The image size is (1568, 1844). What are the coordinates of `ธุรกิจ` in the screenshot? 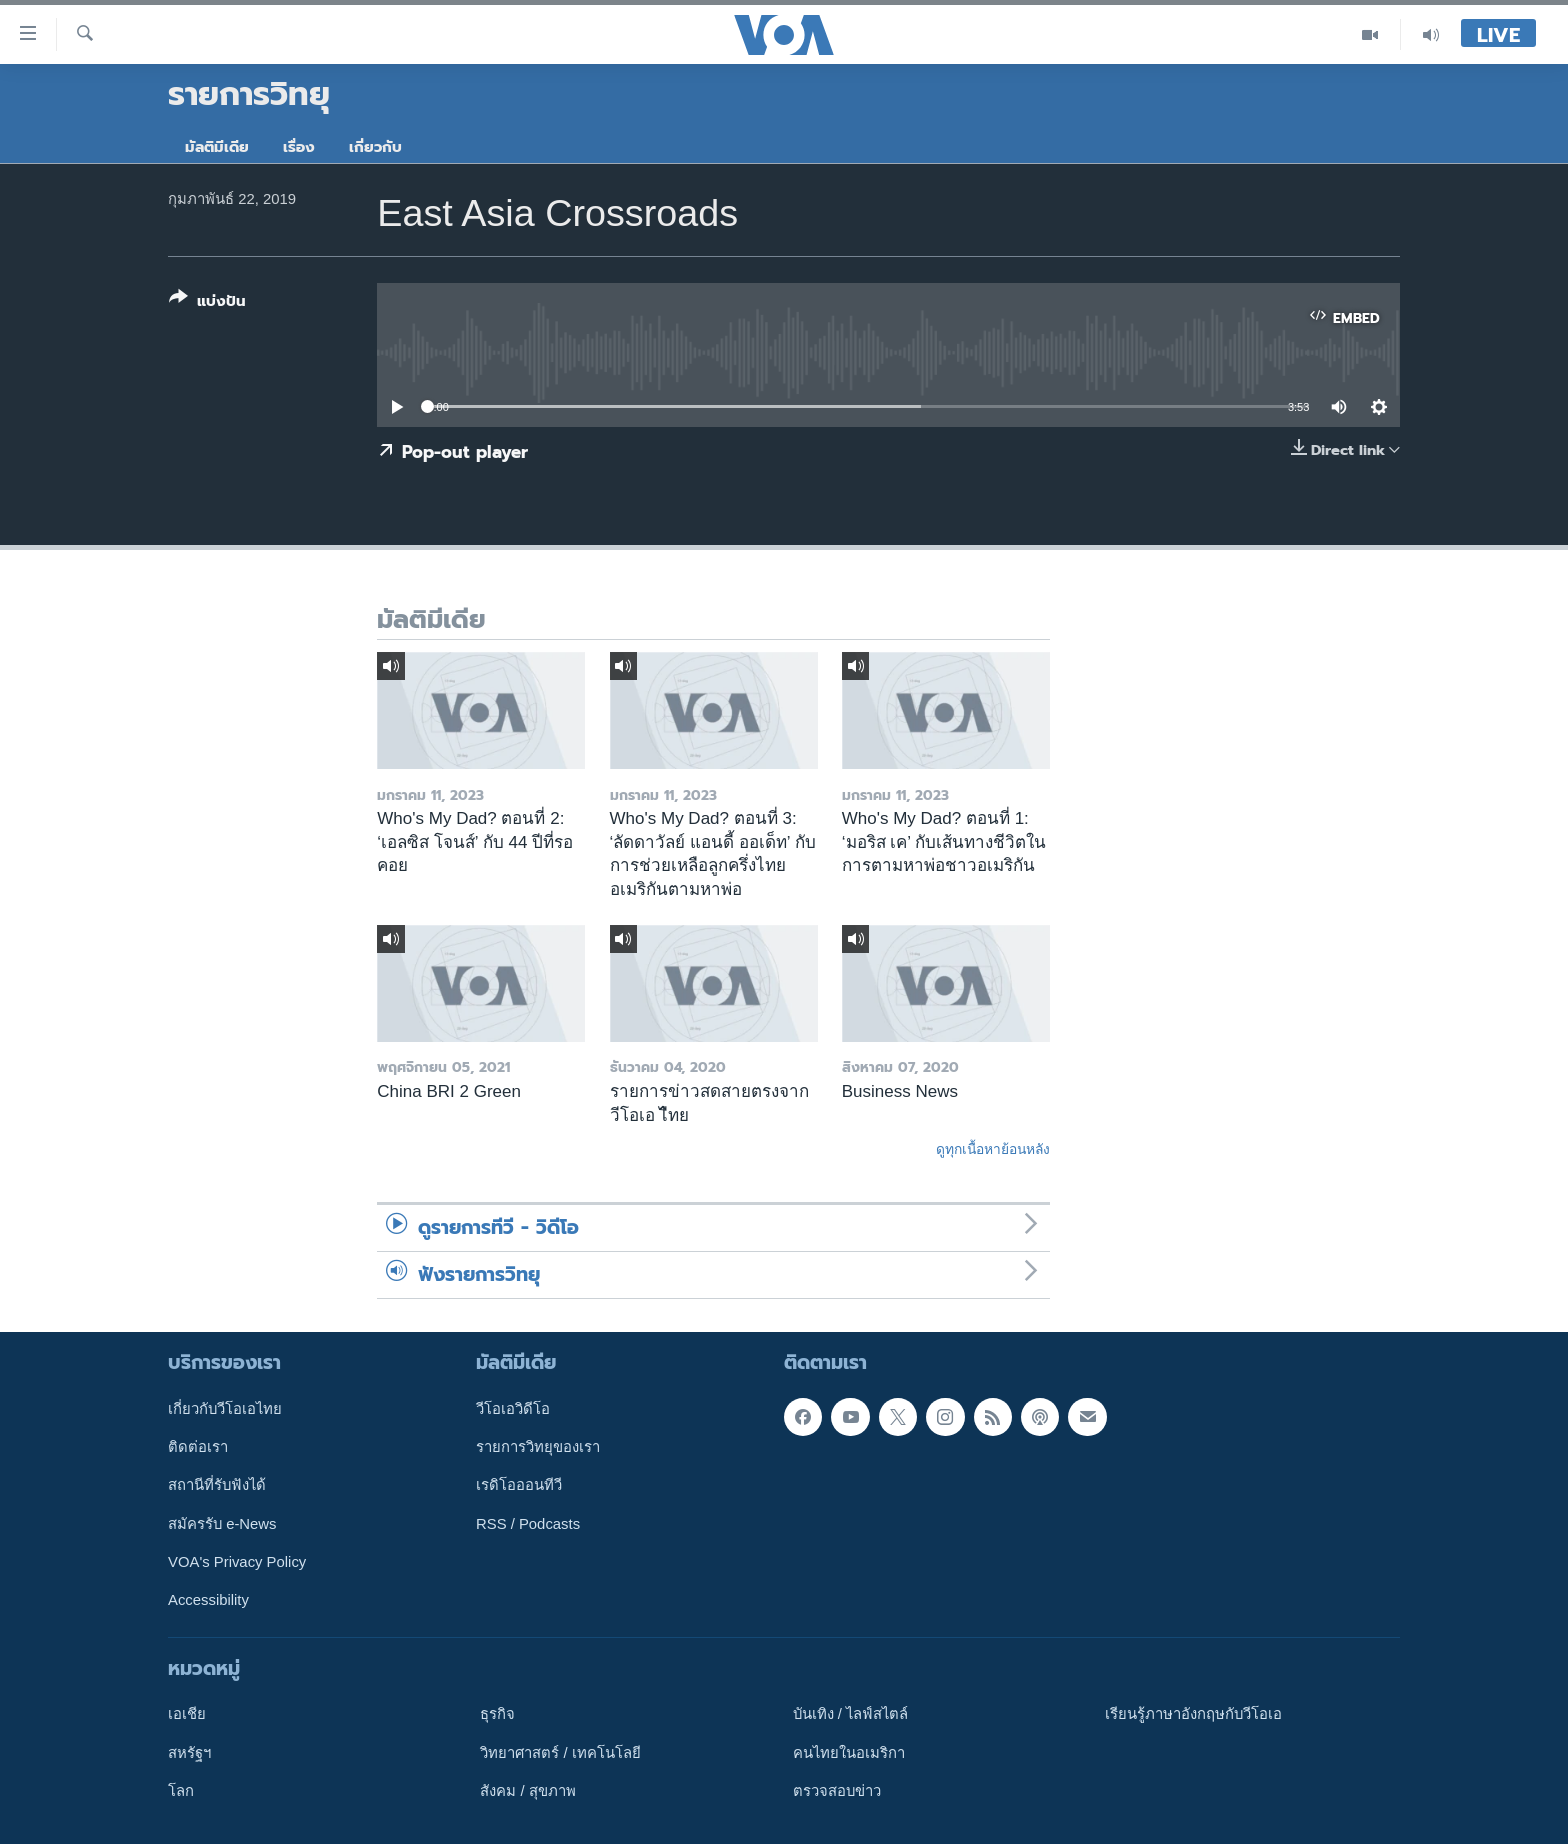 It's located at (497, 1714).